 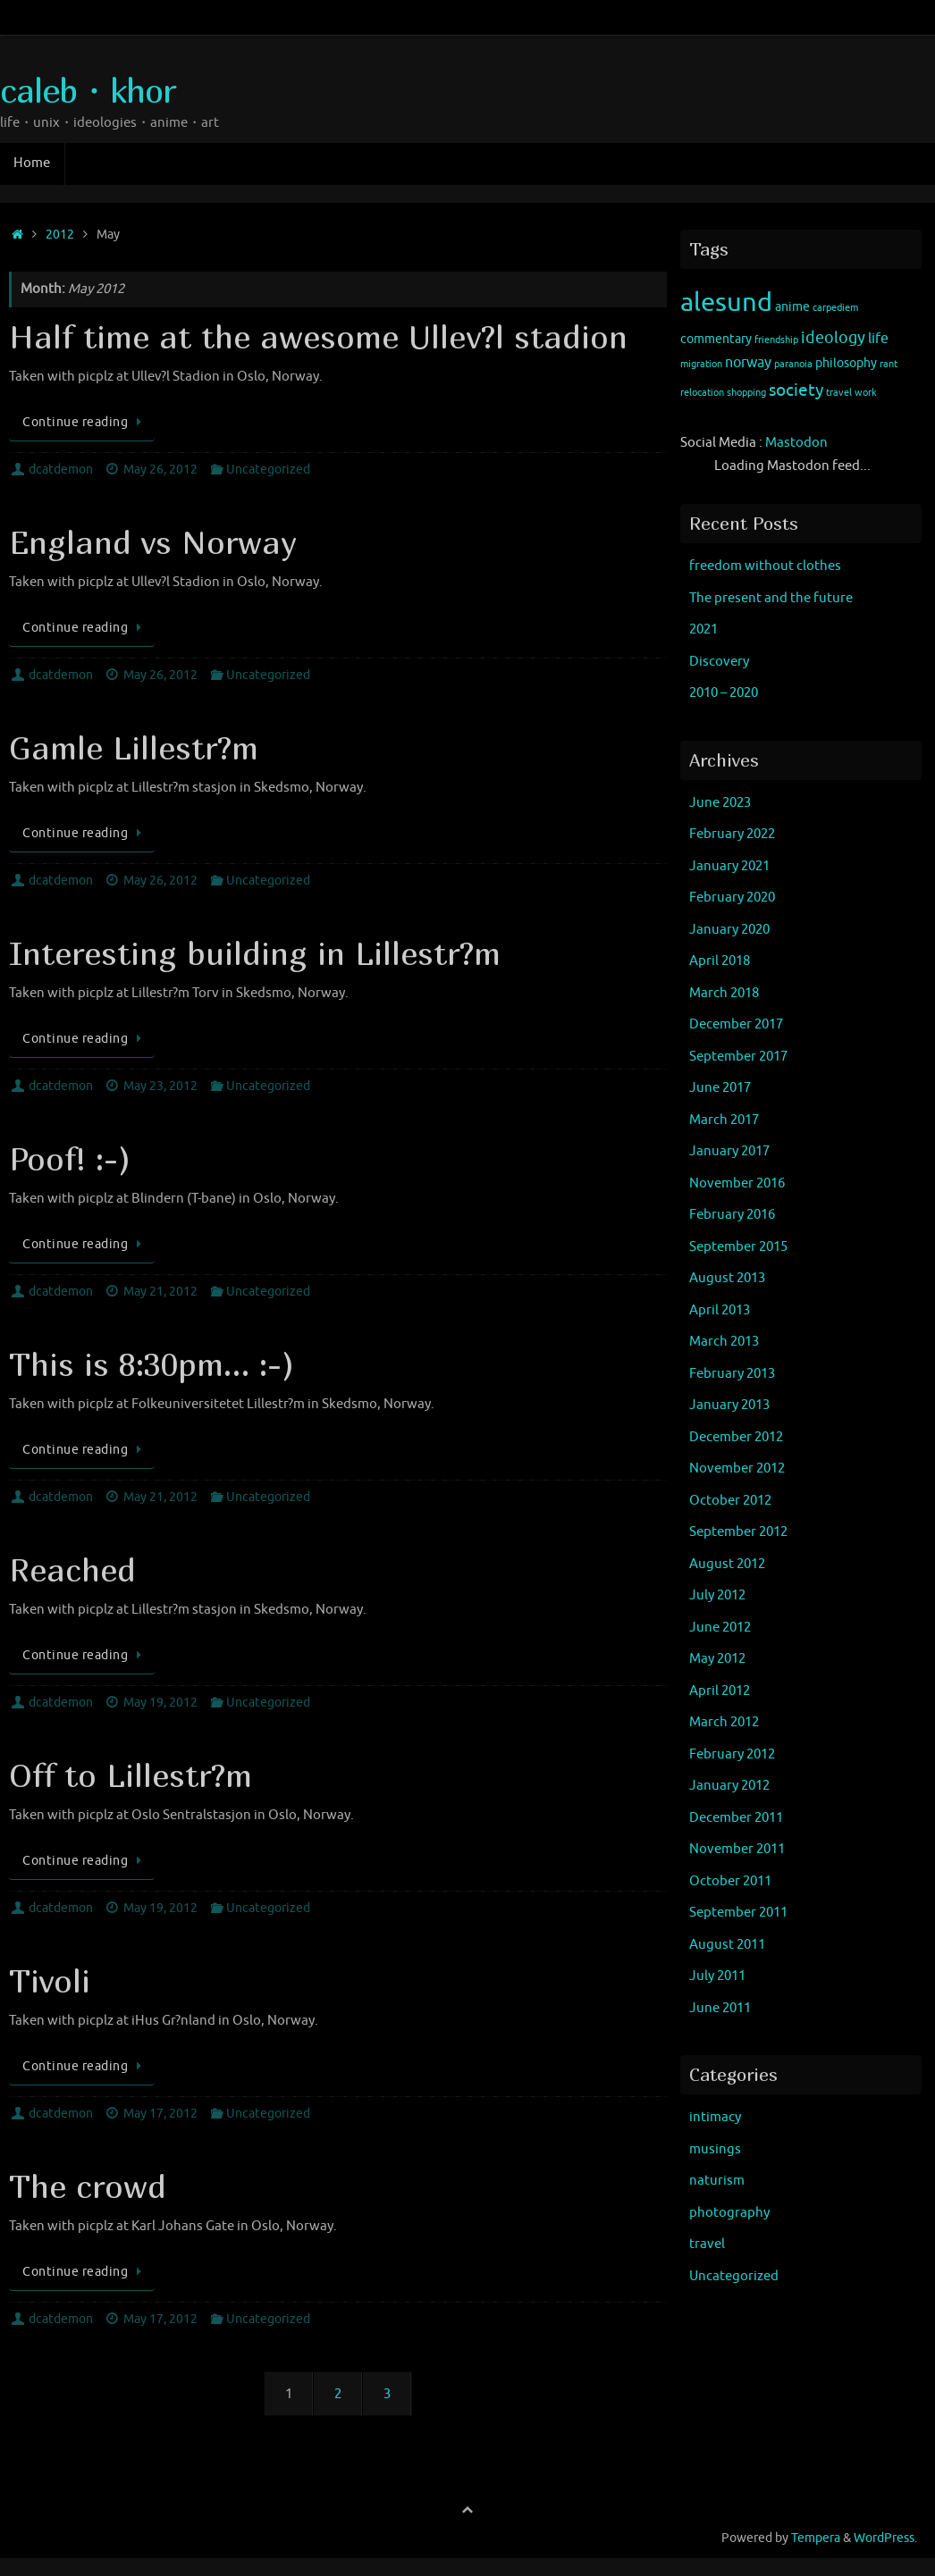 What do you see at coordinates (796, 390) in the screenshot?
I see `society [society (5 items)]` at bounding box center [796, 390].